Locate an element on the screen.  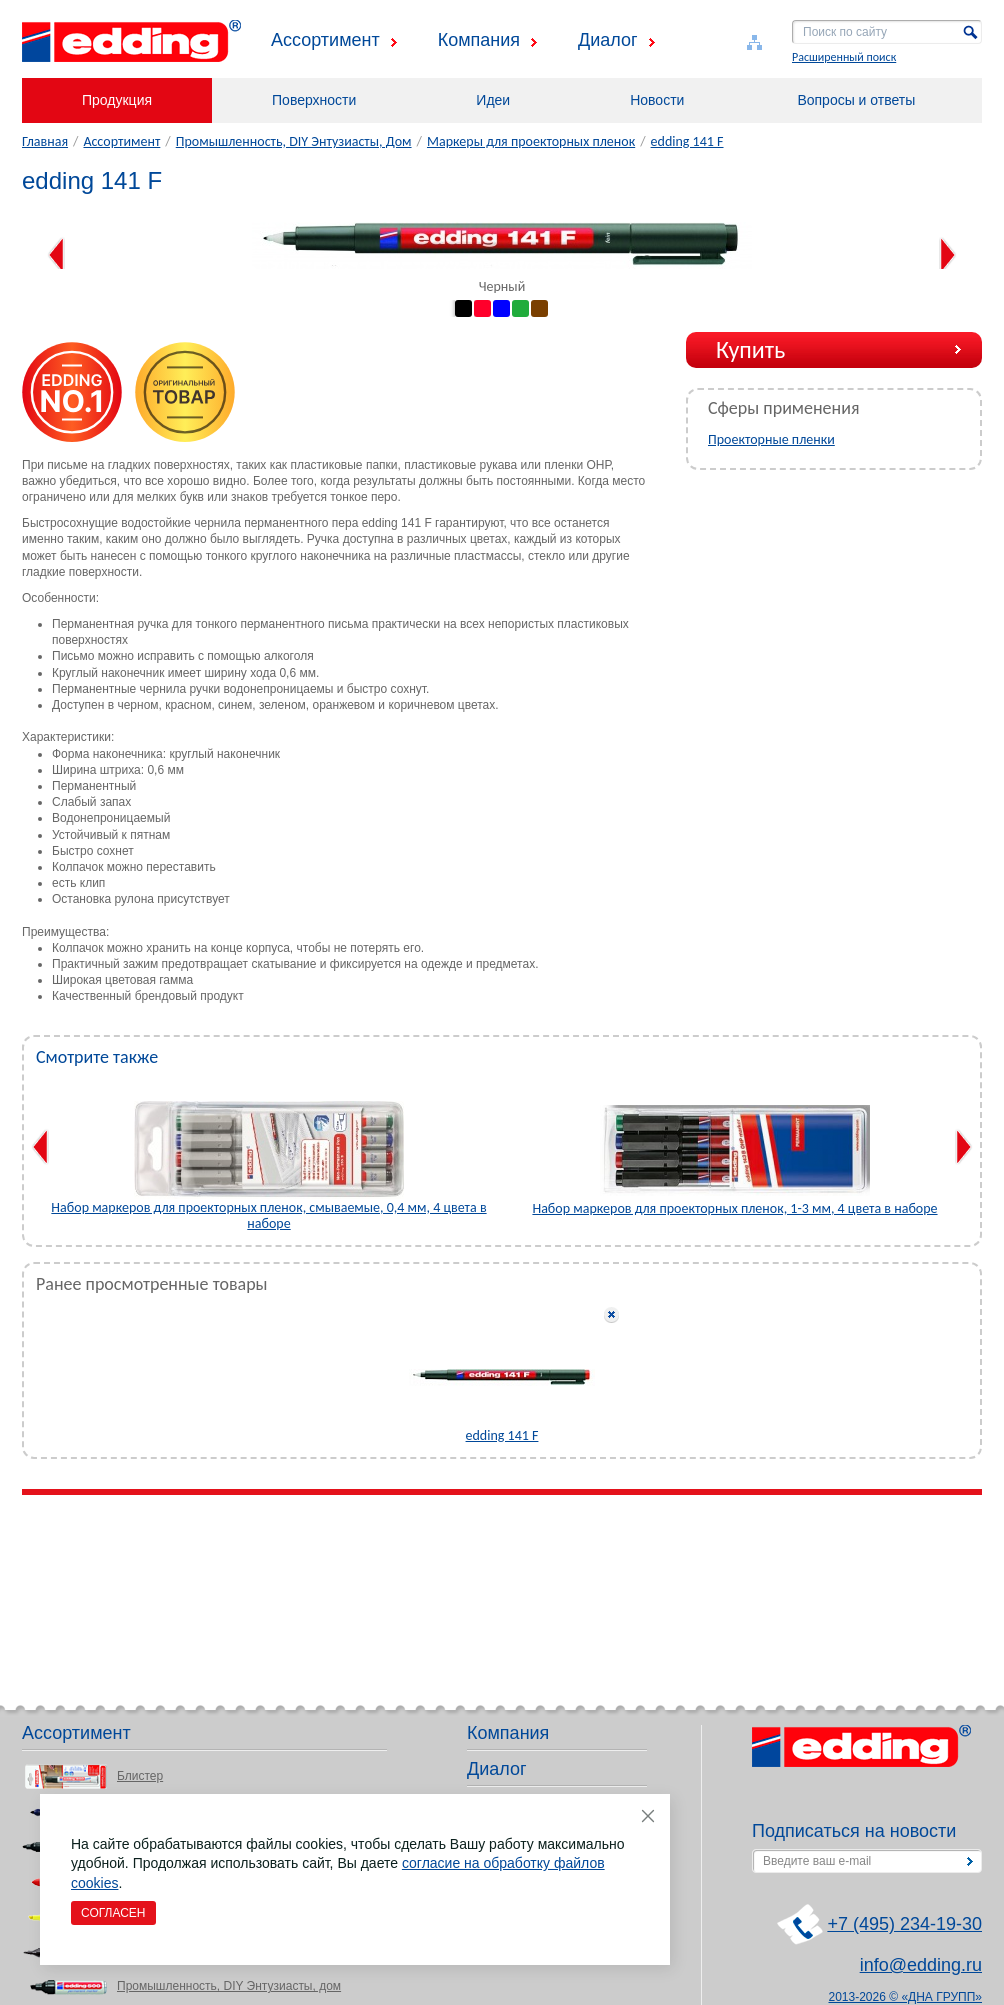
Продукция is located at coordinates (117, 100).